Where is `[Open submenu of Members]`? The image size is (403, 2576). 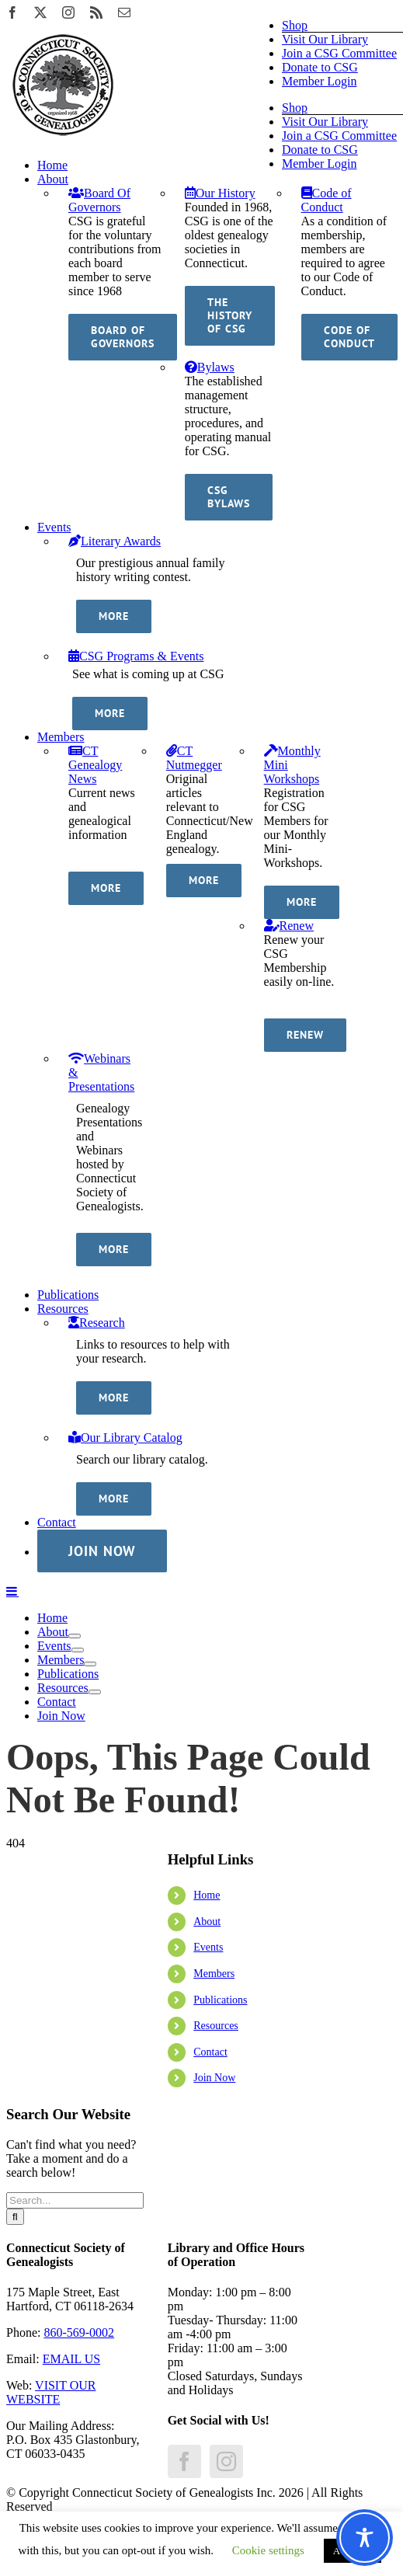
[Open submenu of Members] is located at coordinates (90, 1664).